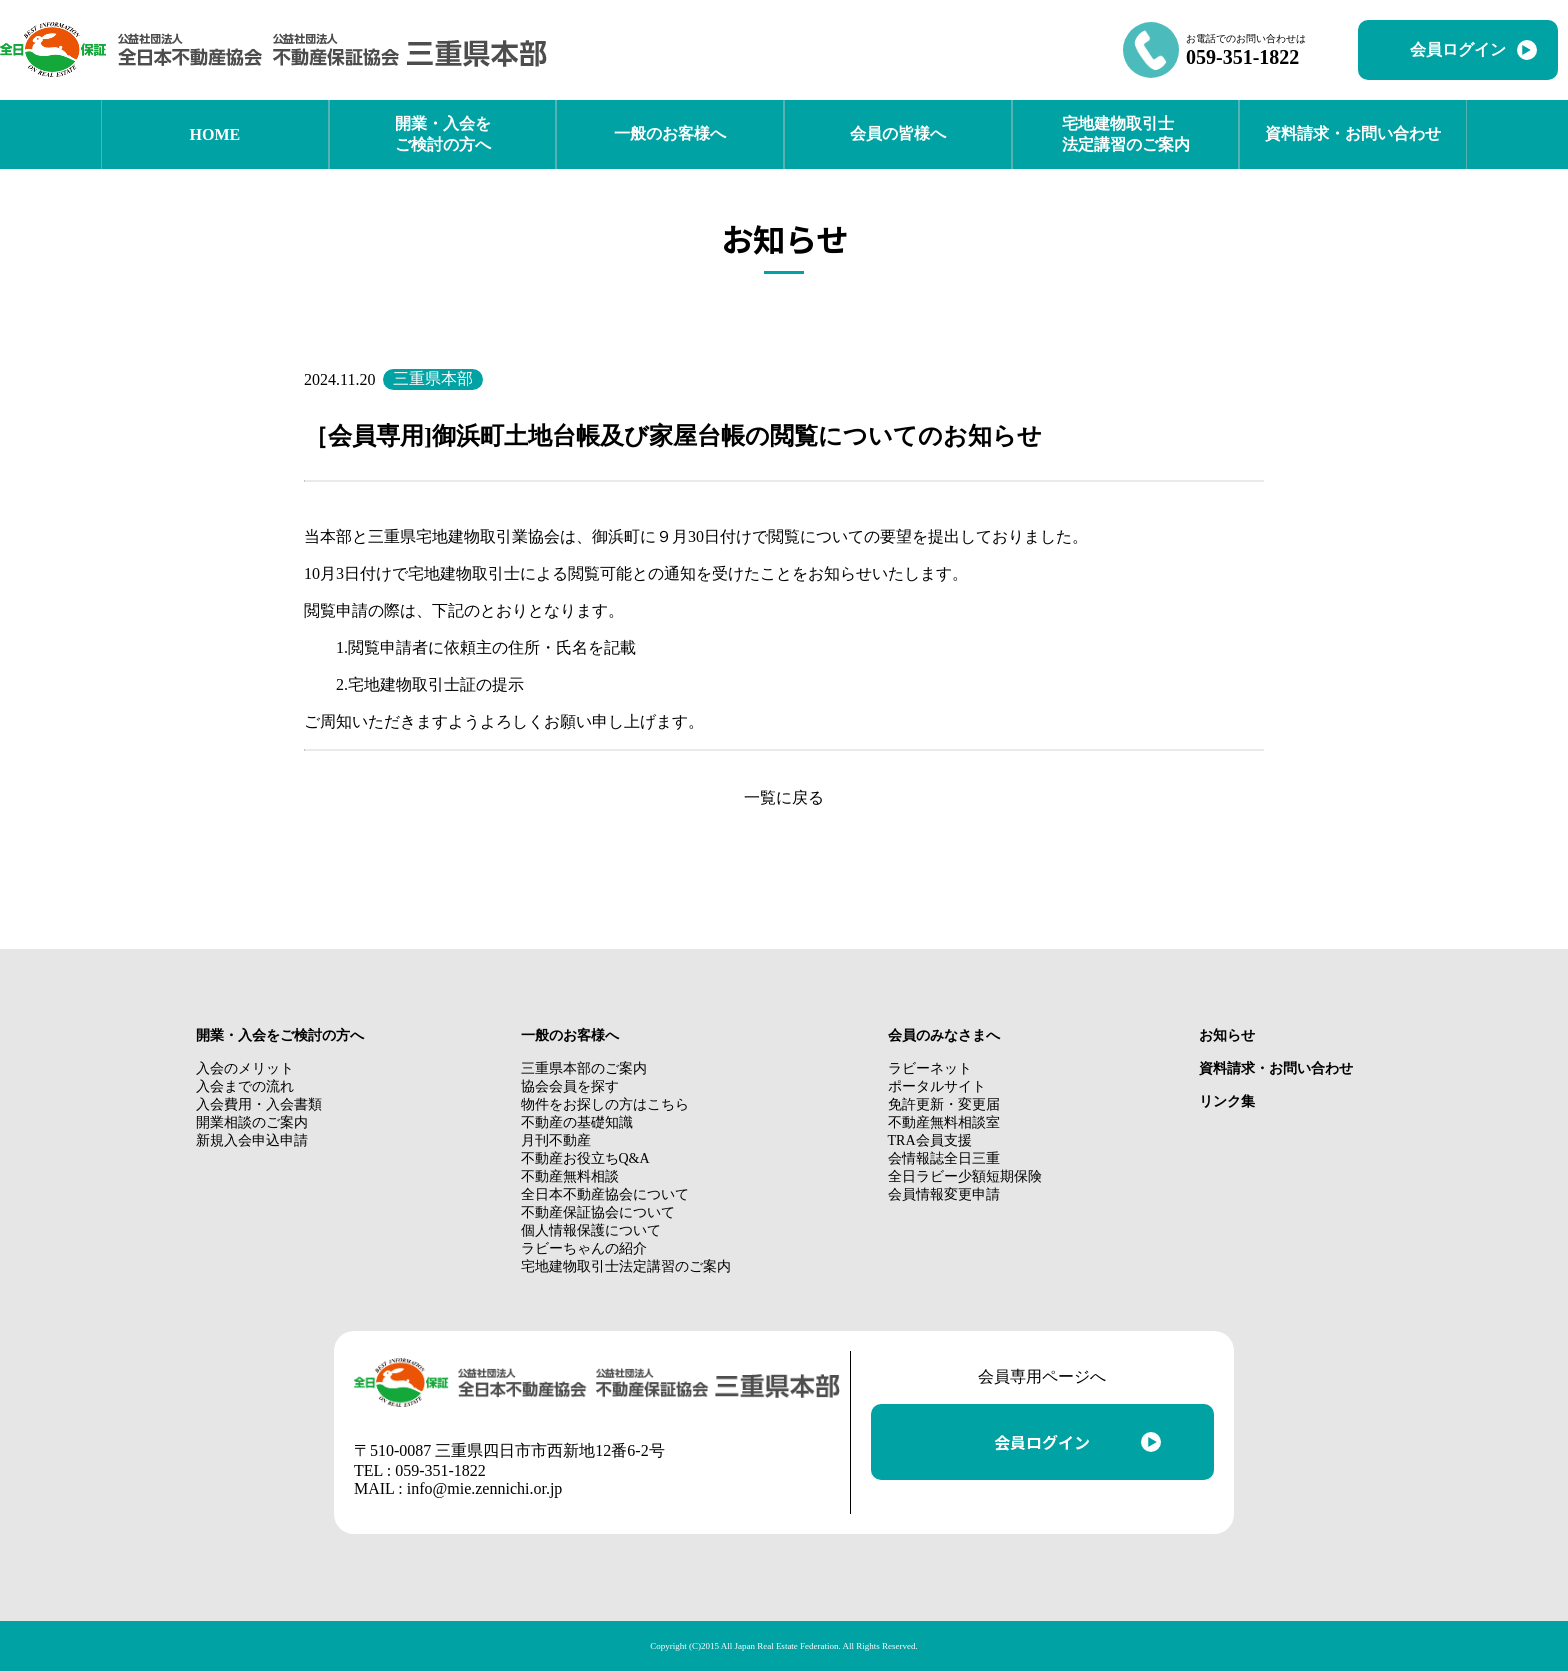  Describe the element at coordinates (944, 1194) in the screenshot. I see `会員情報変更申請` at that location.